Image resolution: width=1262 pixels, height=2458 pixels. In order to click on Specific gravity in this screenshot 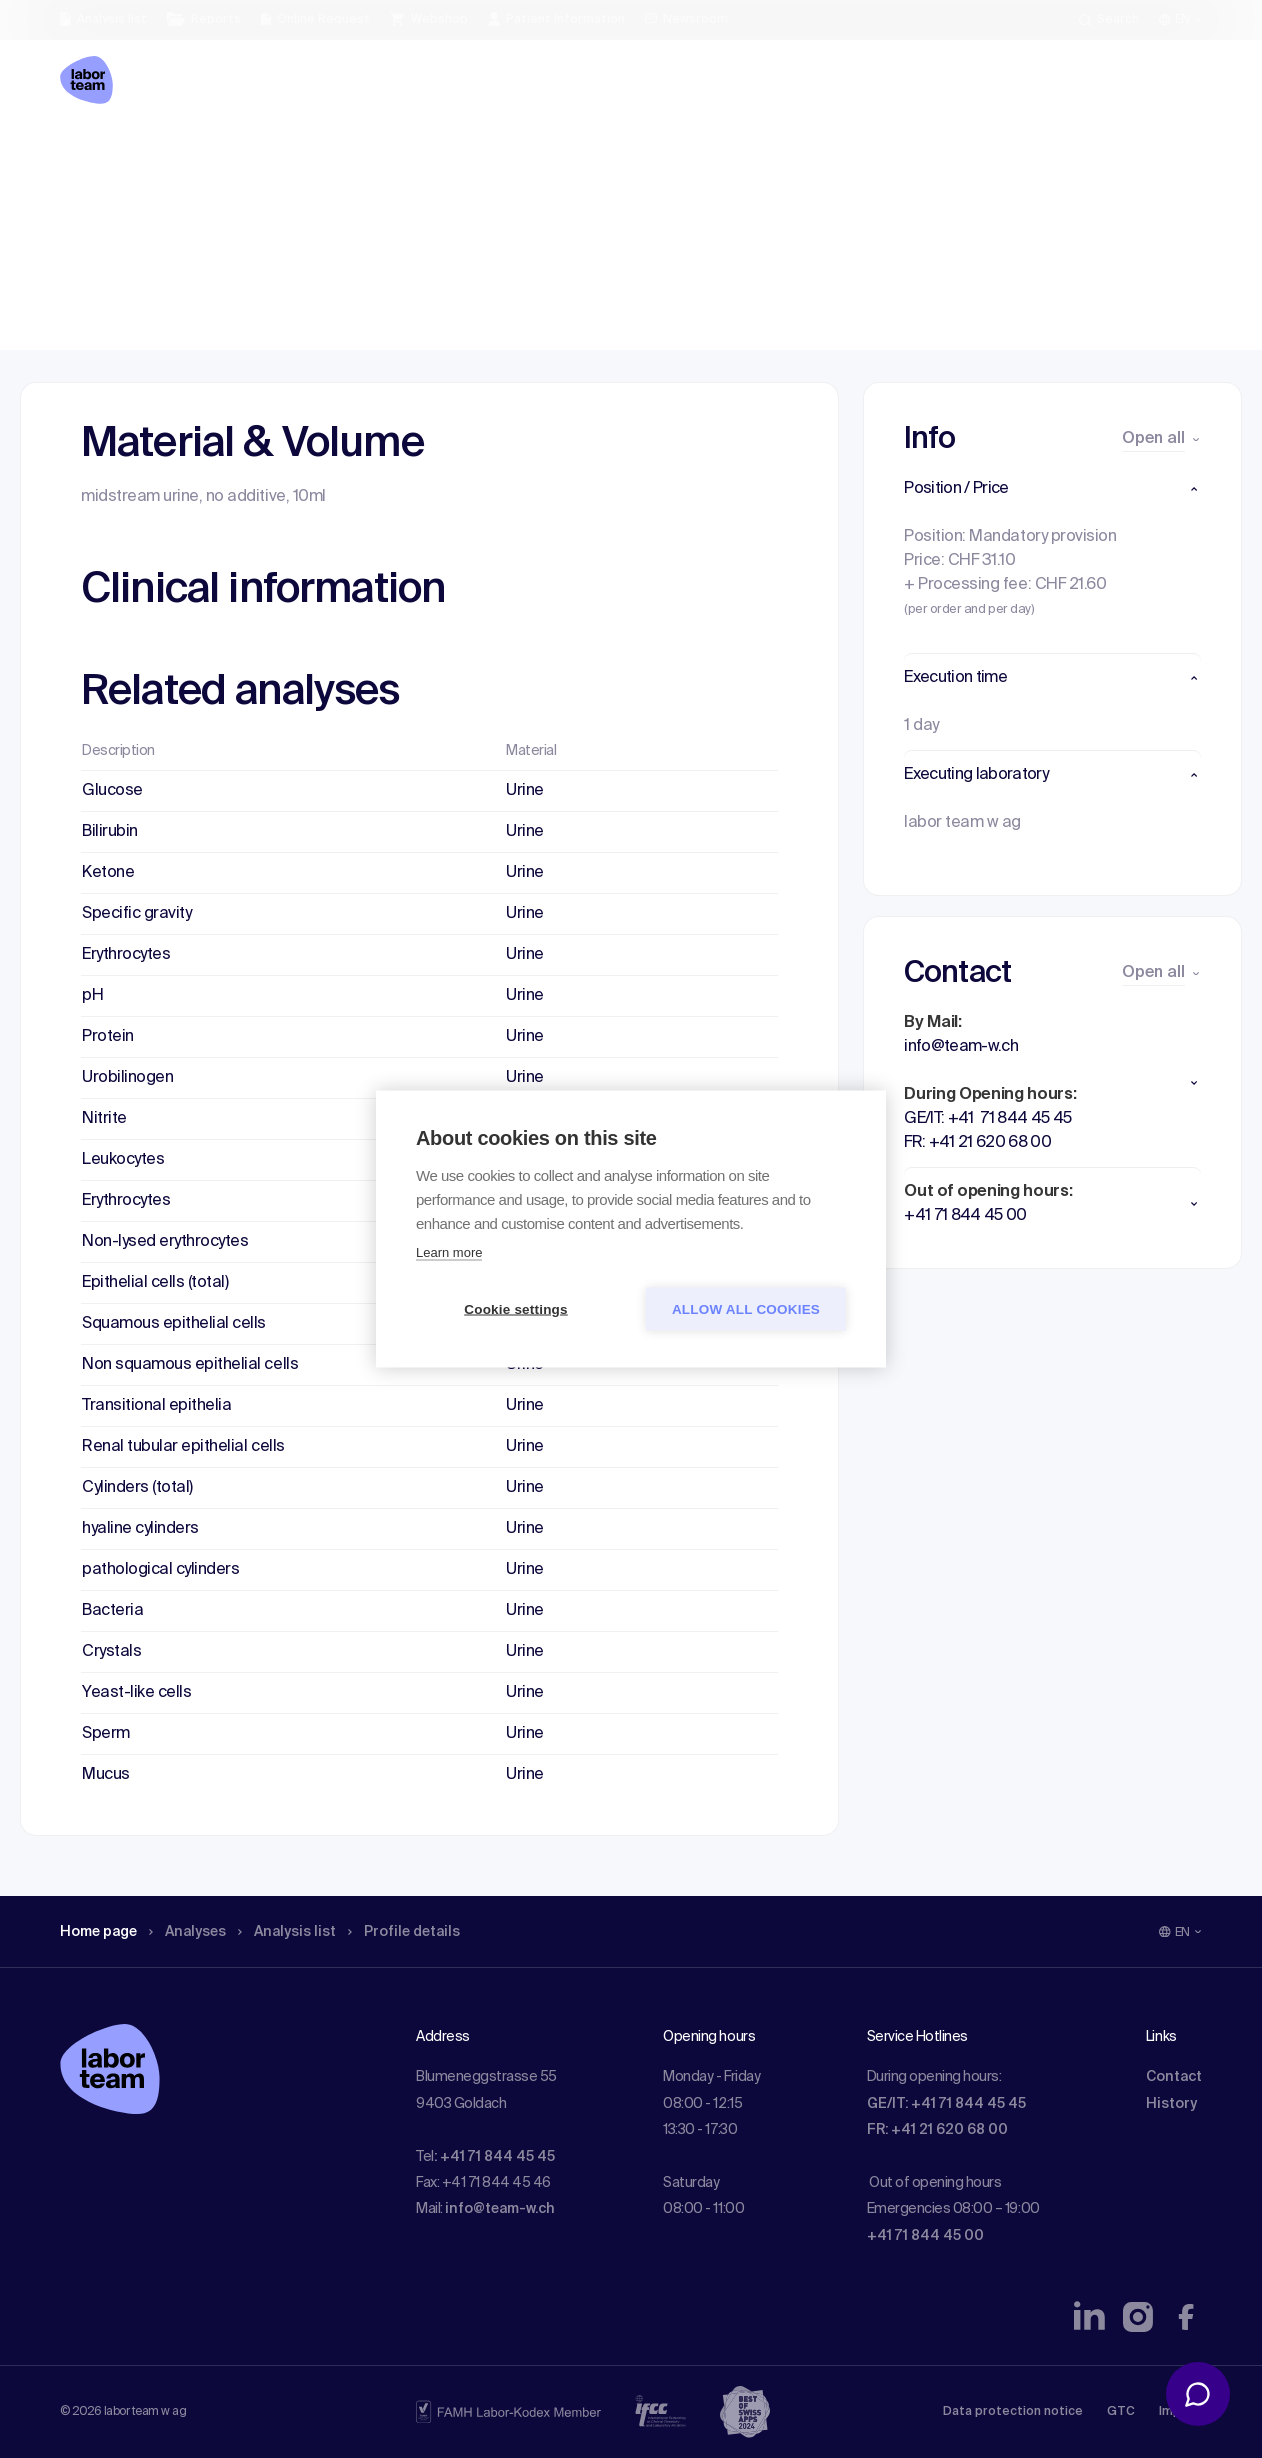, I will do `click(136, 914)`.